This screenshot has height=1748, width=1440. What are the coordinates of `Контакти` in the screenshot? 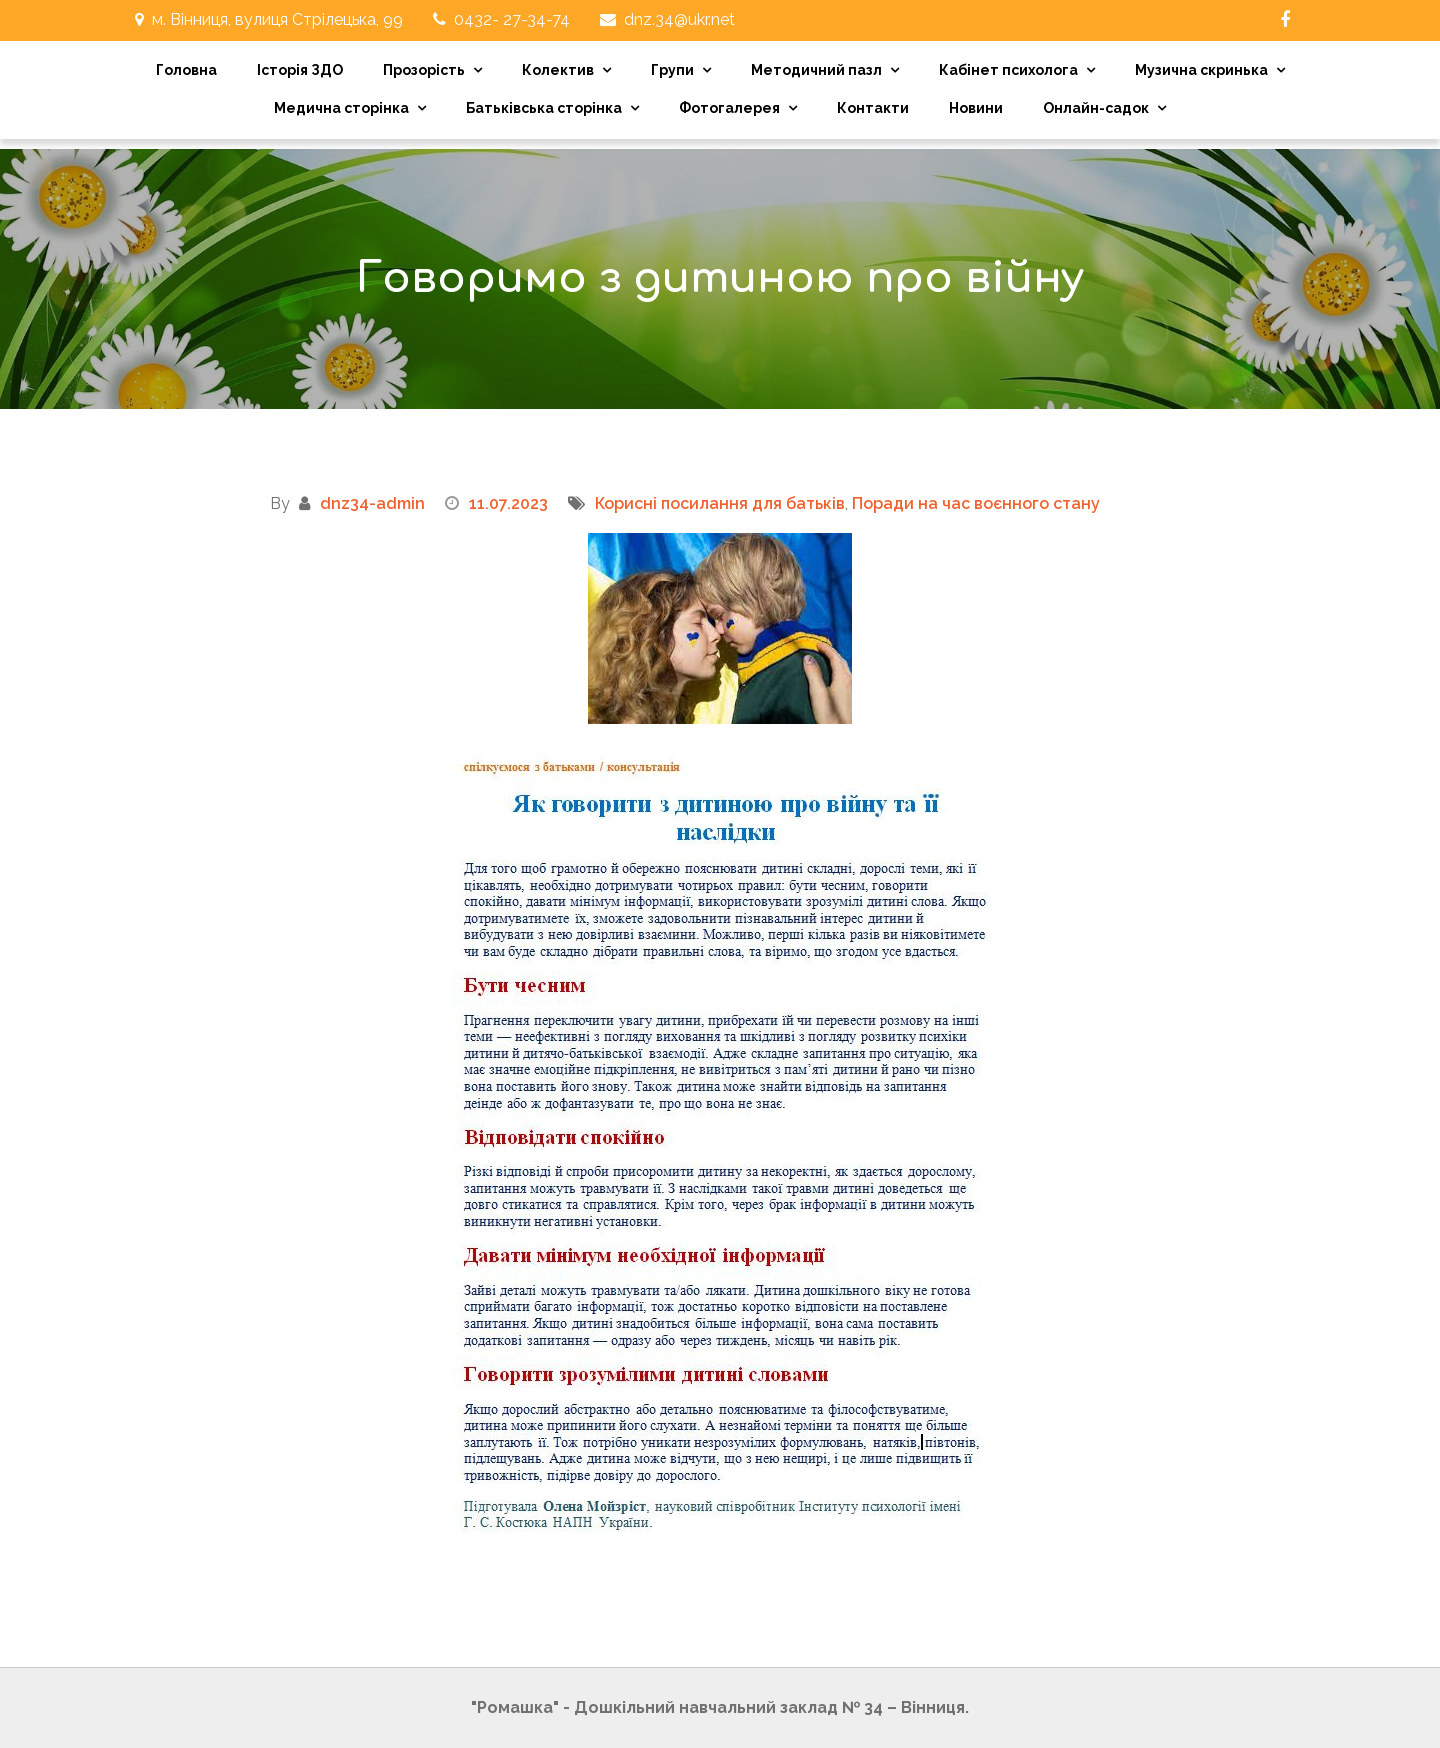 It's located at (873, 108).